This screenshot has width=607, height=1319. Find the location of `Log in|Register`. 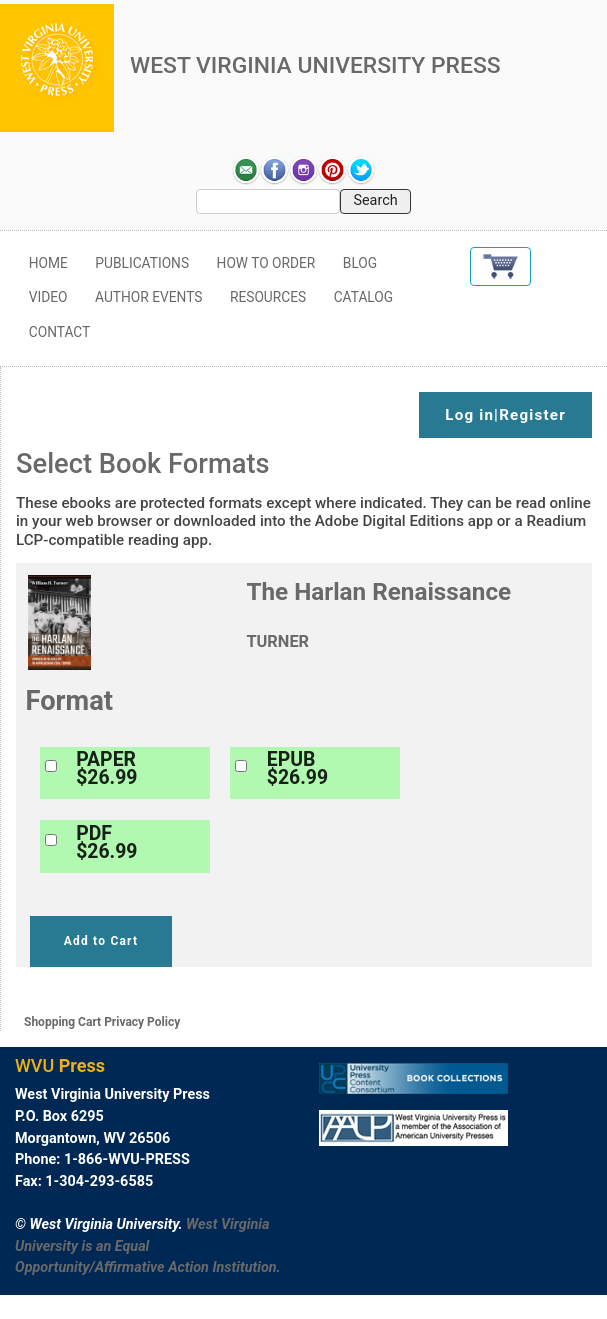

Log in|Register is located at coordinates (505, 415).